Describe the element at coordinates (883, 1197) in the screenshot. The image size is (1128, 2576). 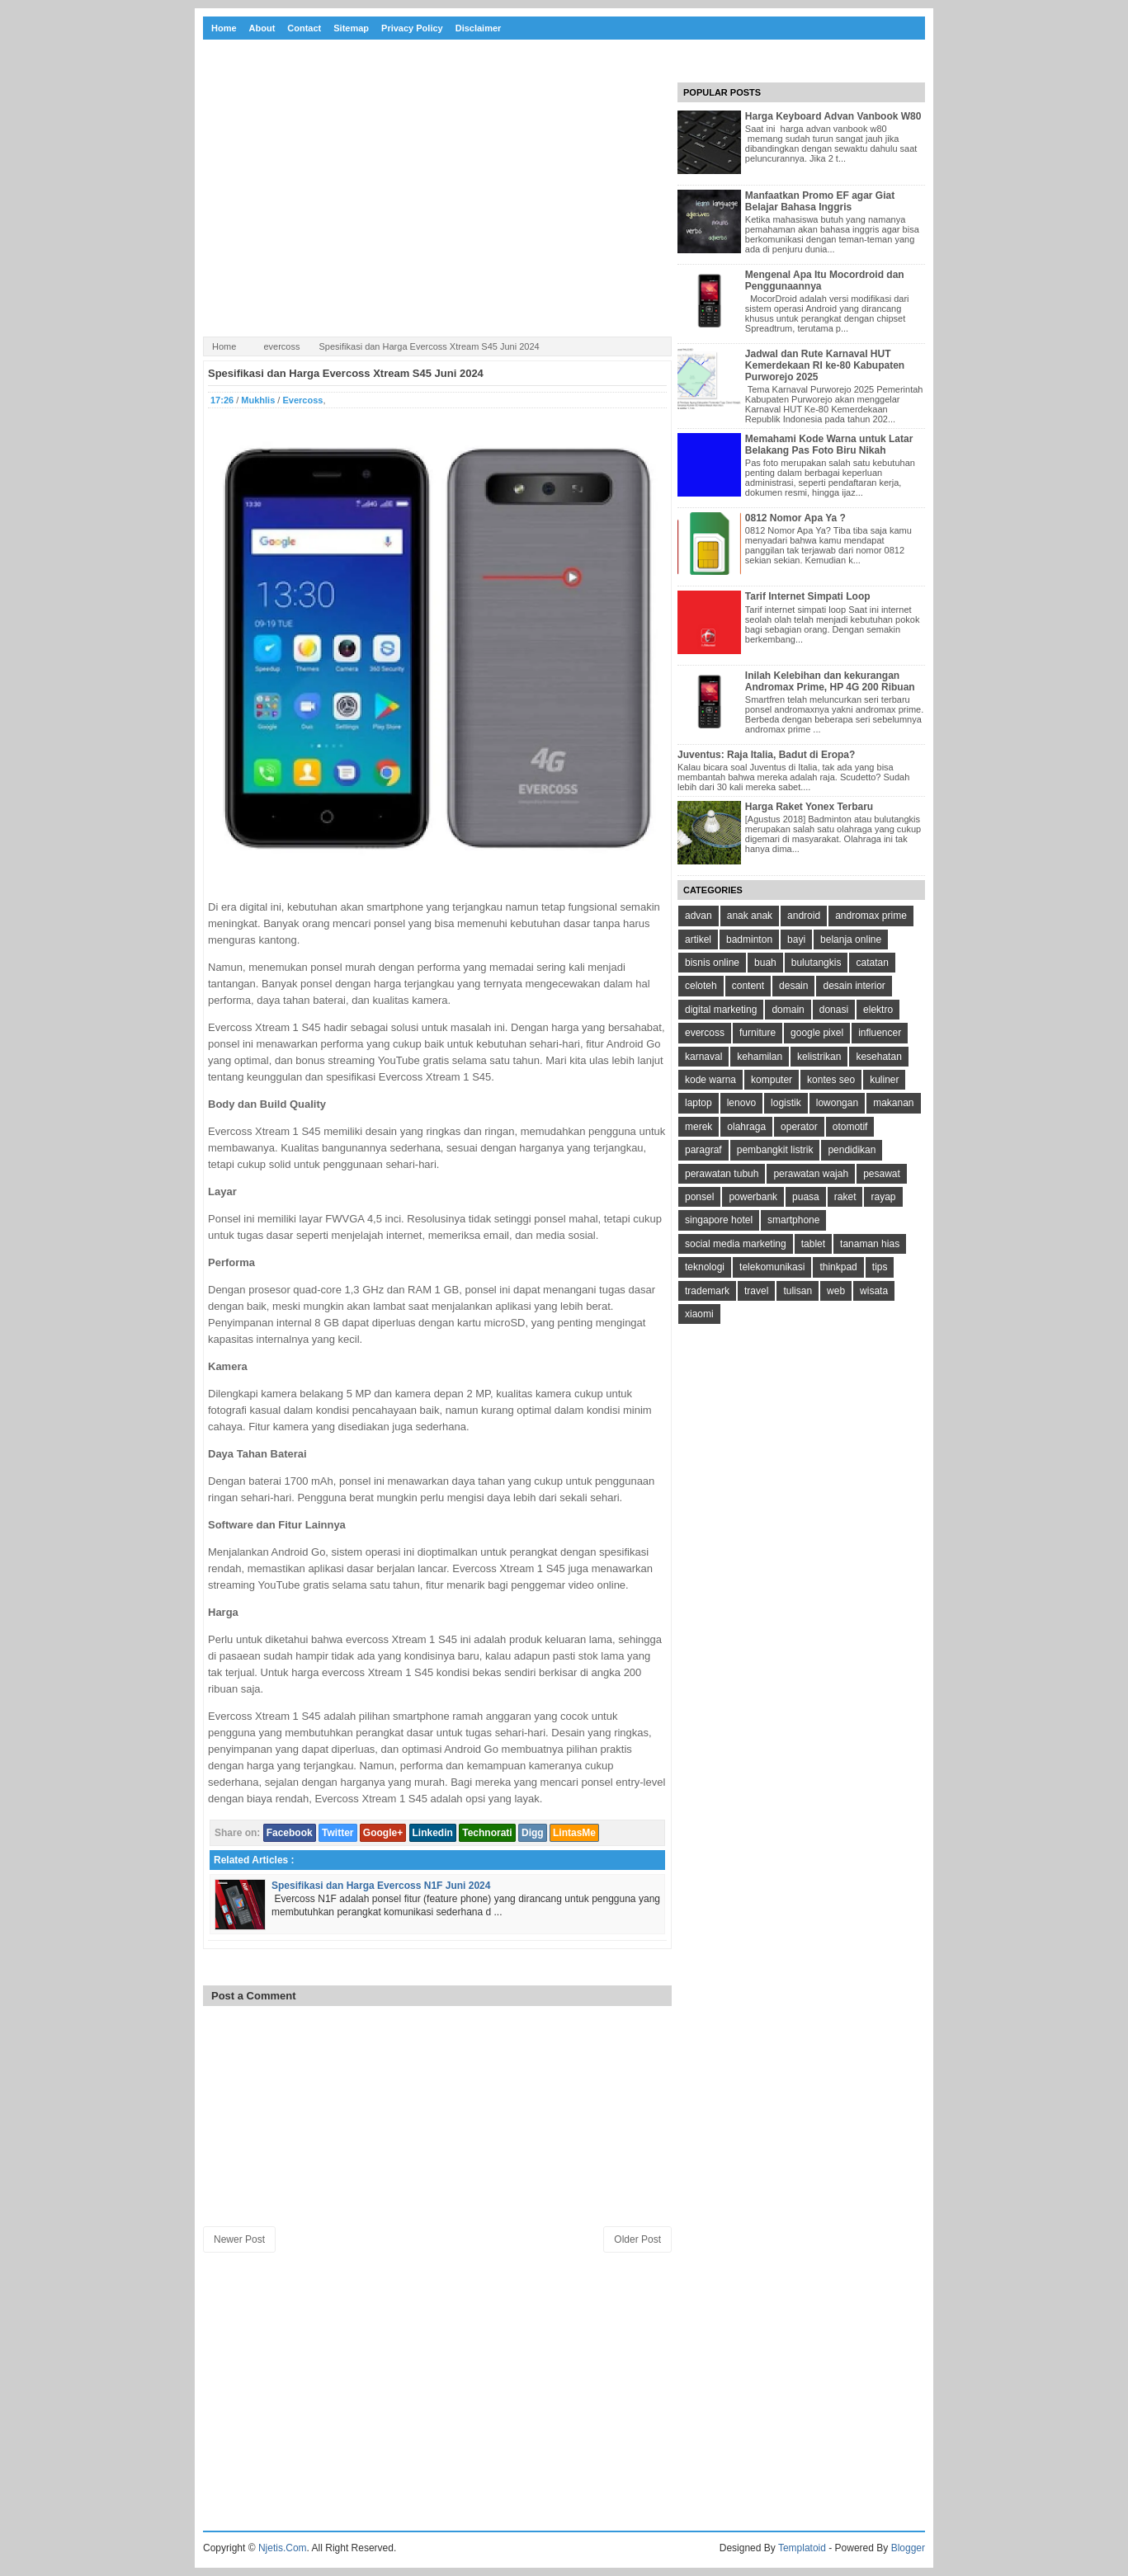
I see `rayap` at that location.